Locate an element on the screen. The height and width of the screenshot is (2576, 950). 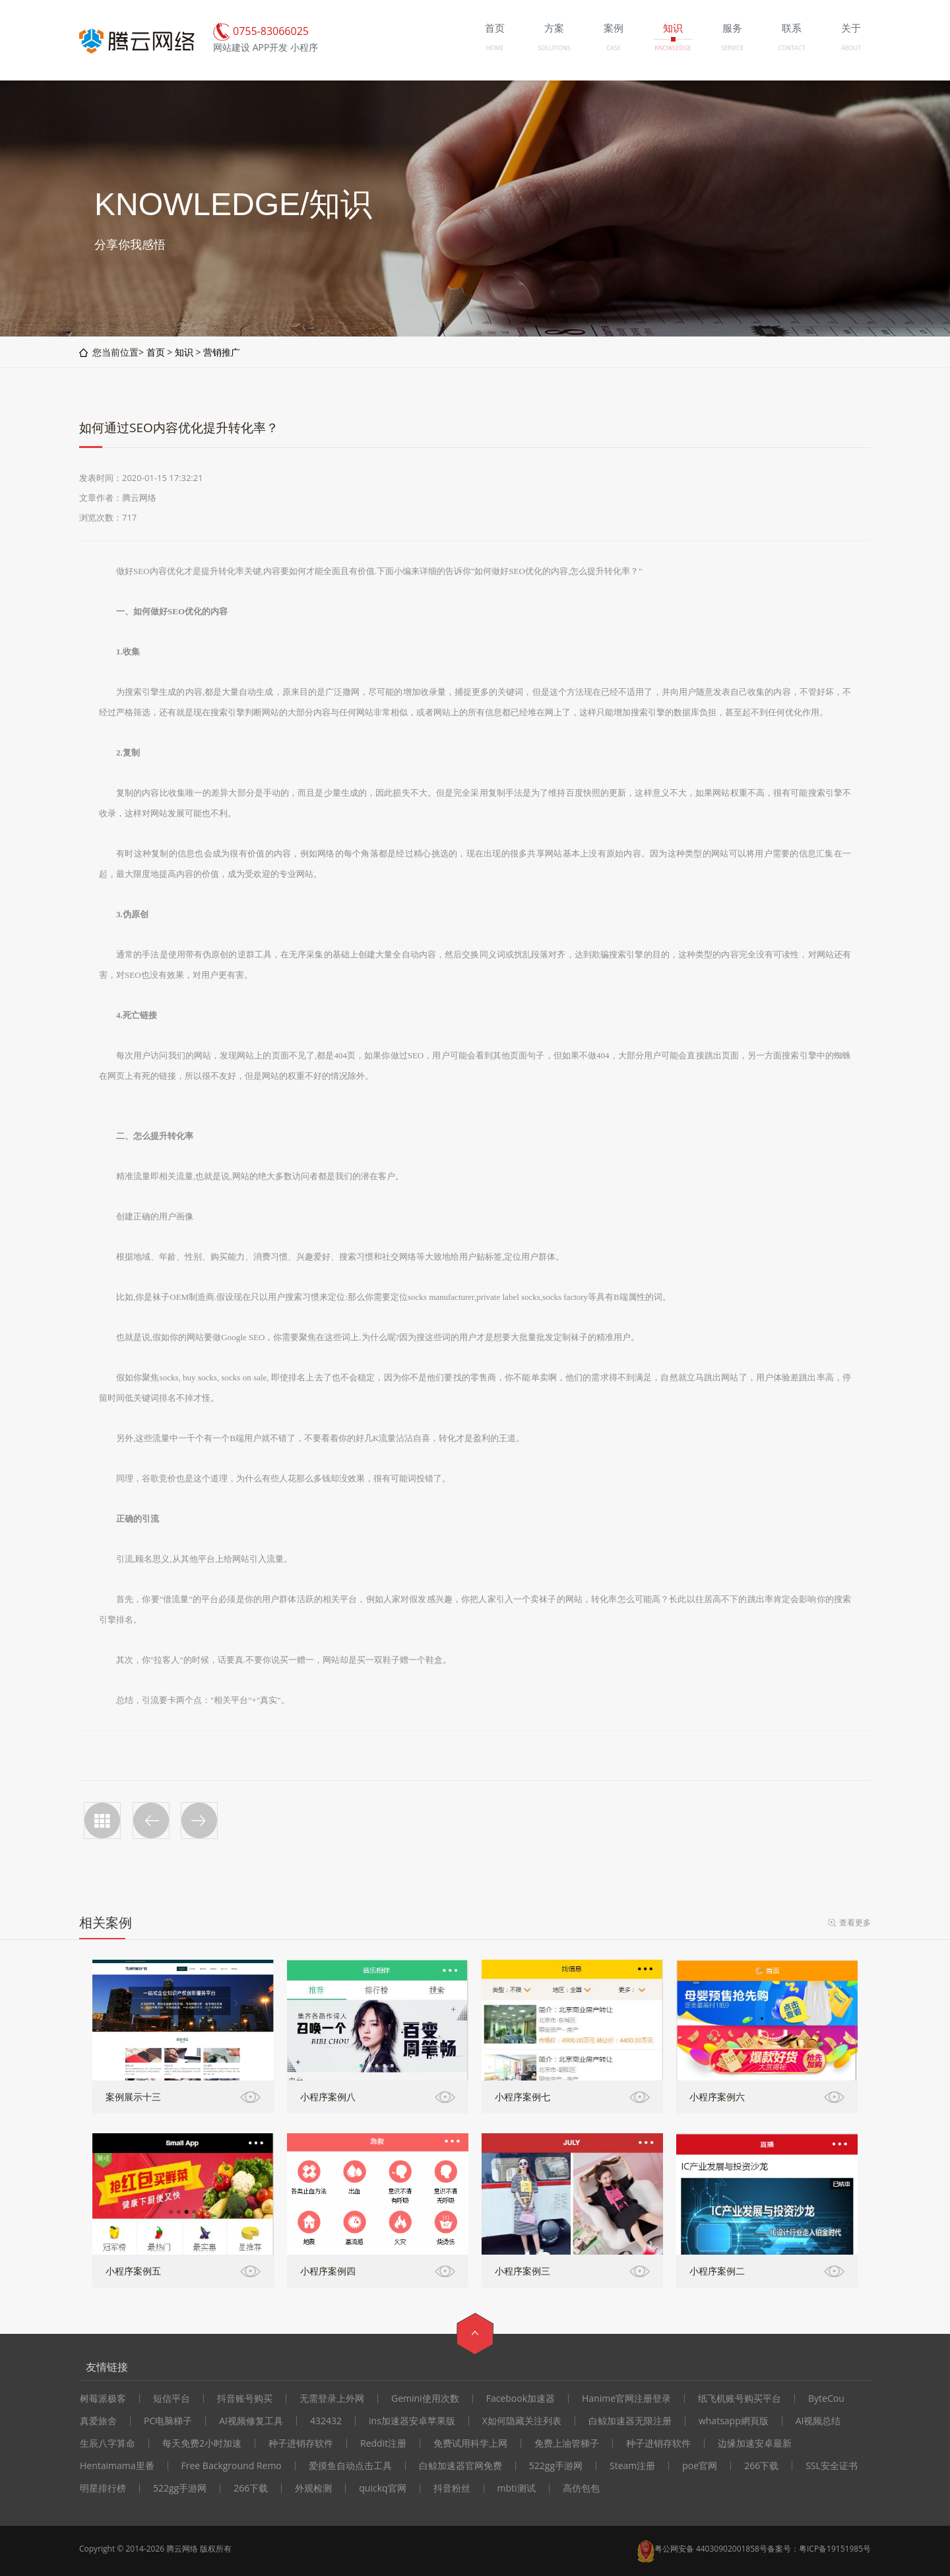
真爱旅舍 is located at coordinates (98, 2421).